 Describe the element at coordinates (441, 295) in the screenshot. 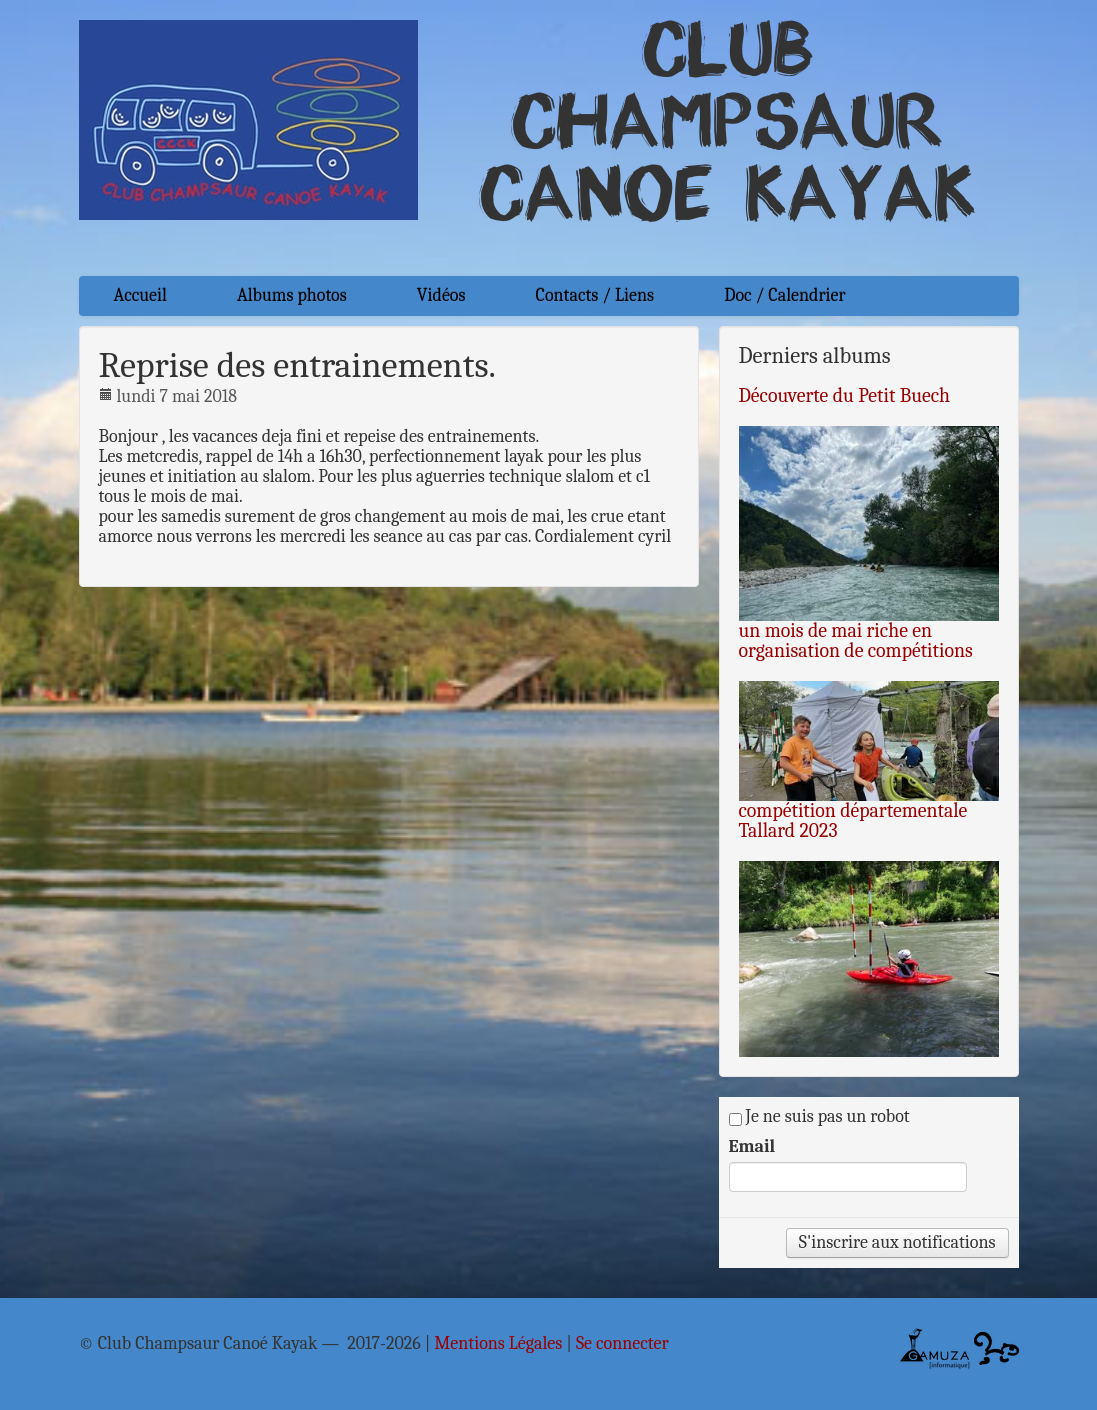

I see `Vidéos` at that location.